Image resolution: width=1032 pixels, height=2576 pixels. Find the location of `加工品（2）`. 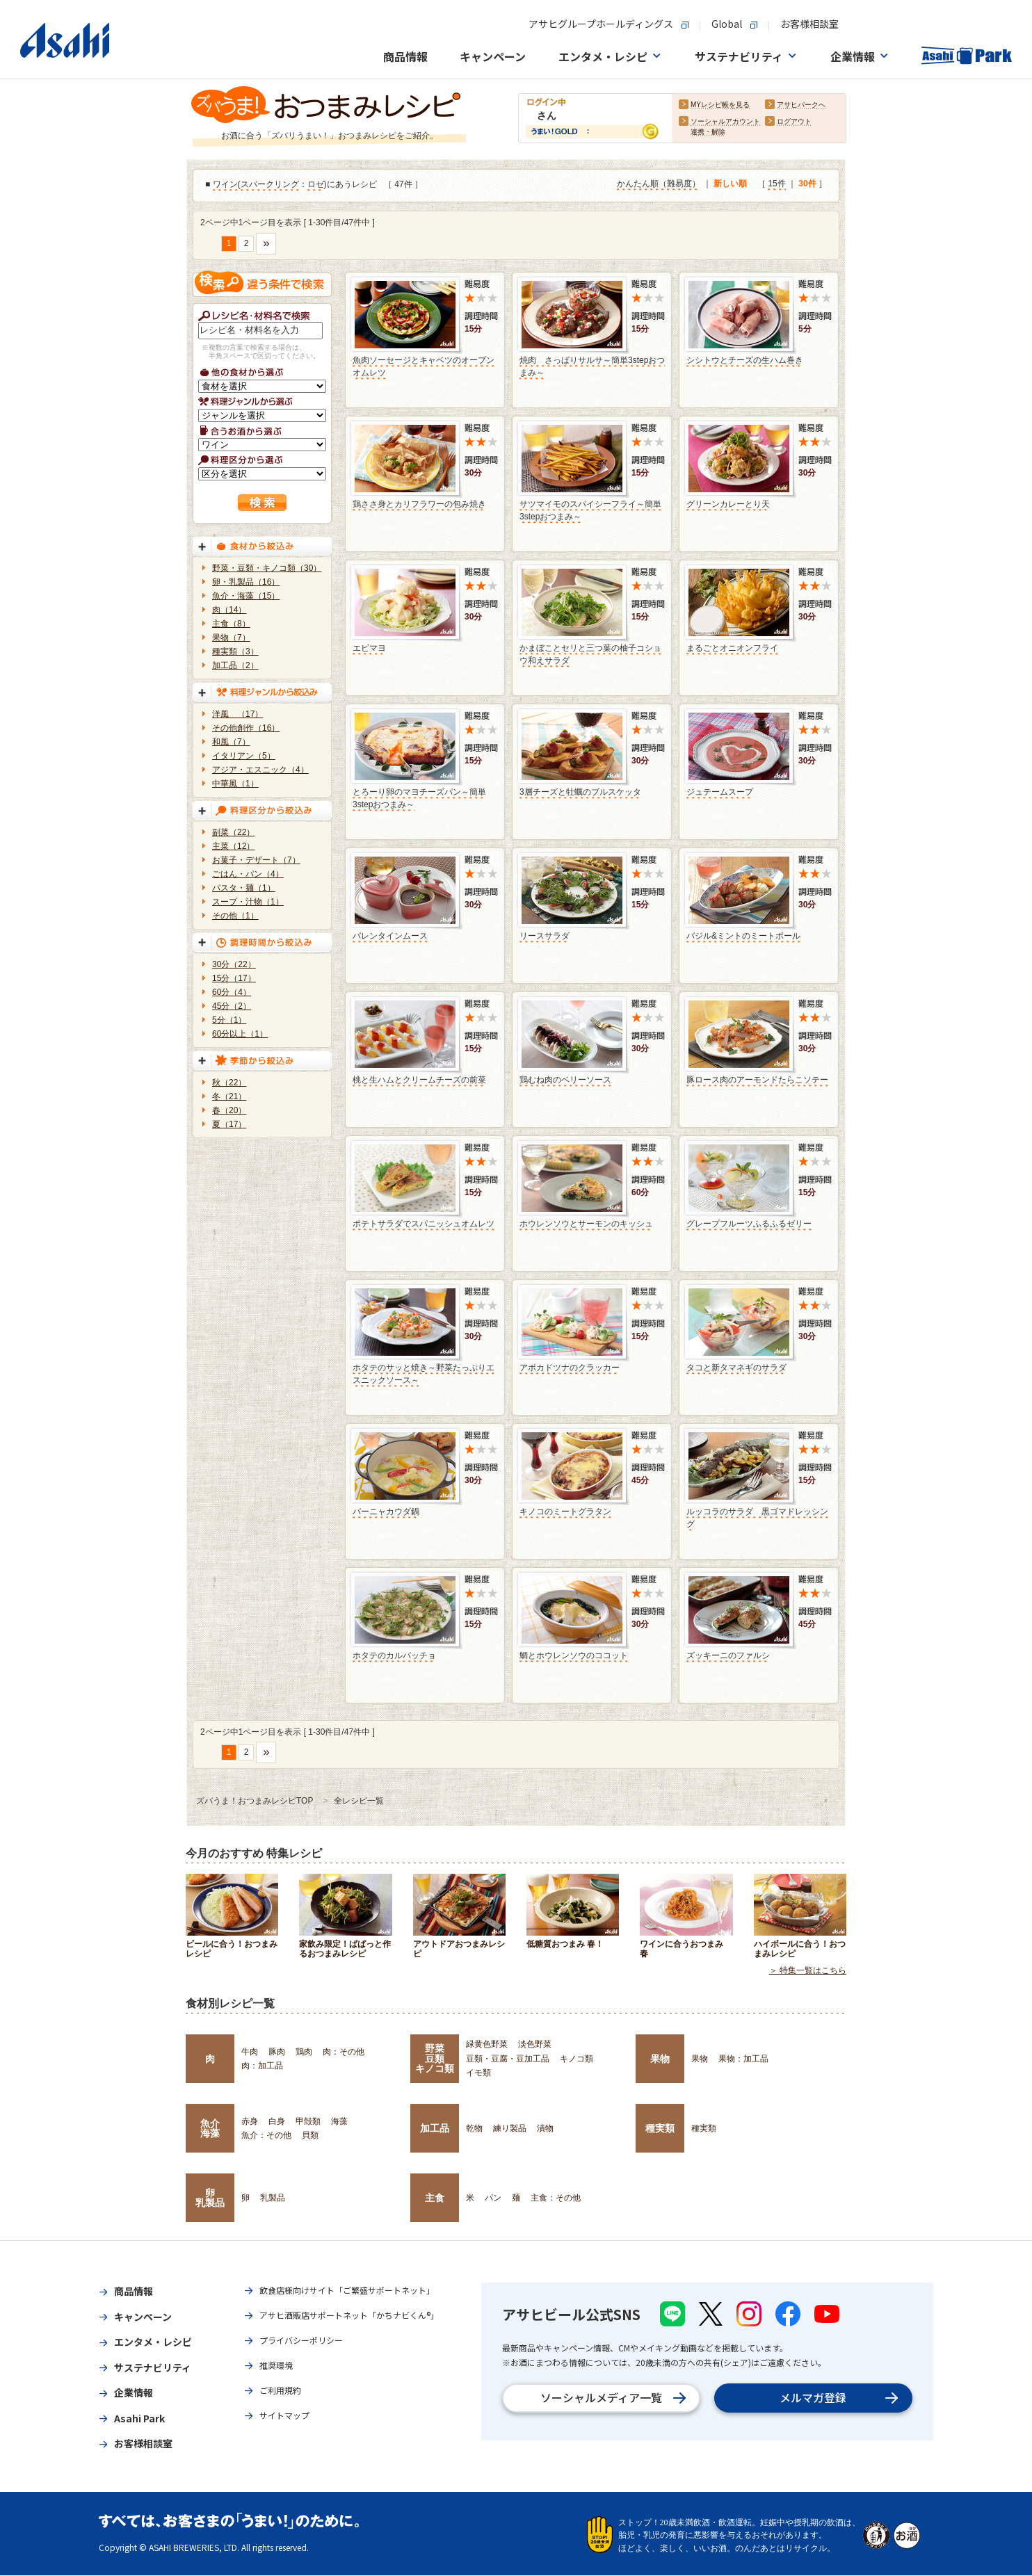

加工品（2） is located at coordinates (235, 665).